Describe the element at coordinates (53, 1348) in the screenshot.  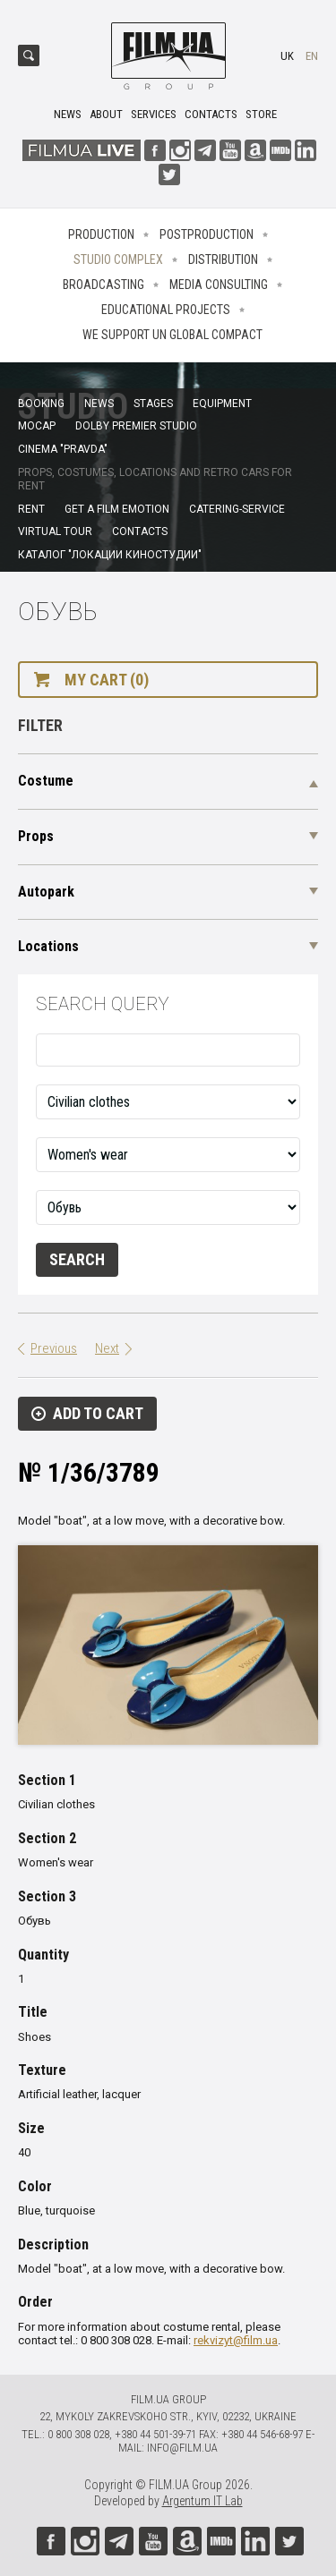
I see `Previous` at that location.